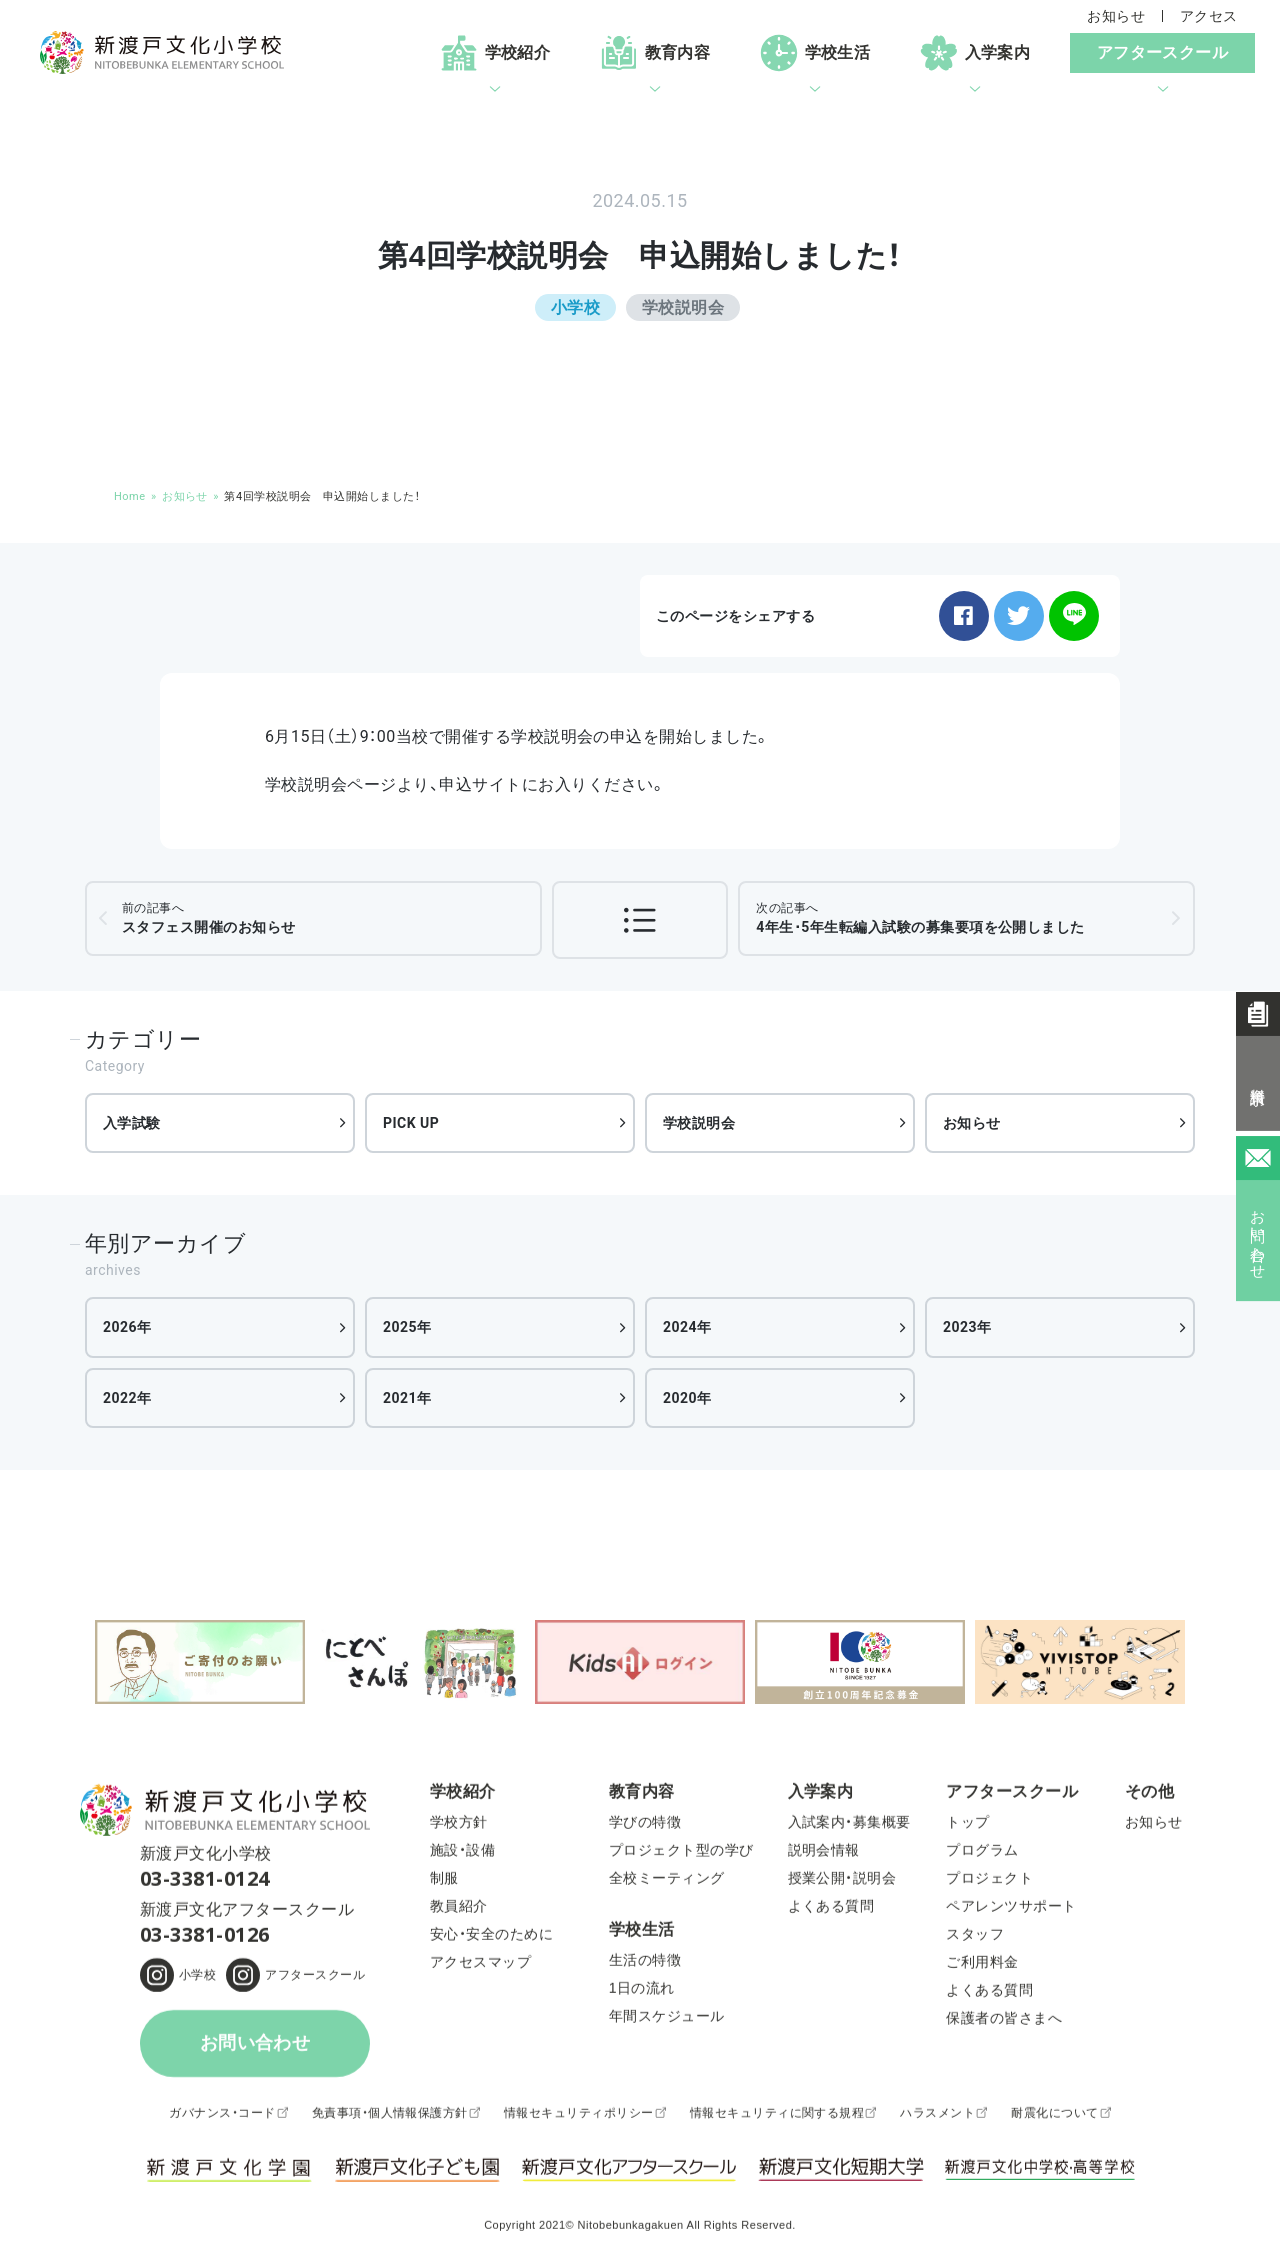  I want to click on ご利用料金, so click(982, 1967).